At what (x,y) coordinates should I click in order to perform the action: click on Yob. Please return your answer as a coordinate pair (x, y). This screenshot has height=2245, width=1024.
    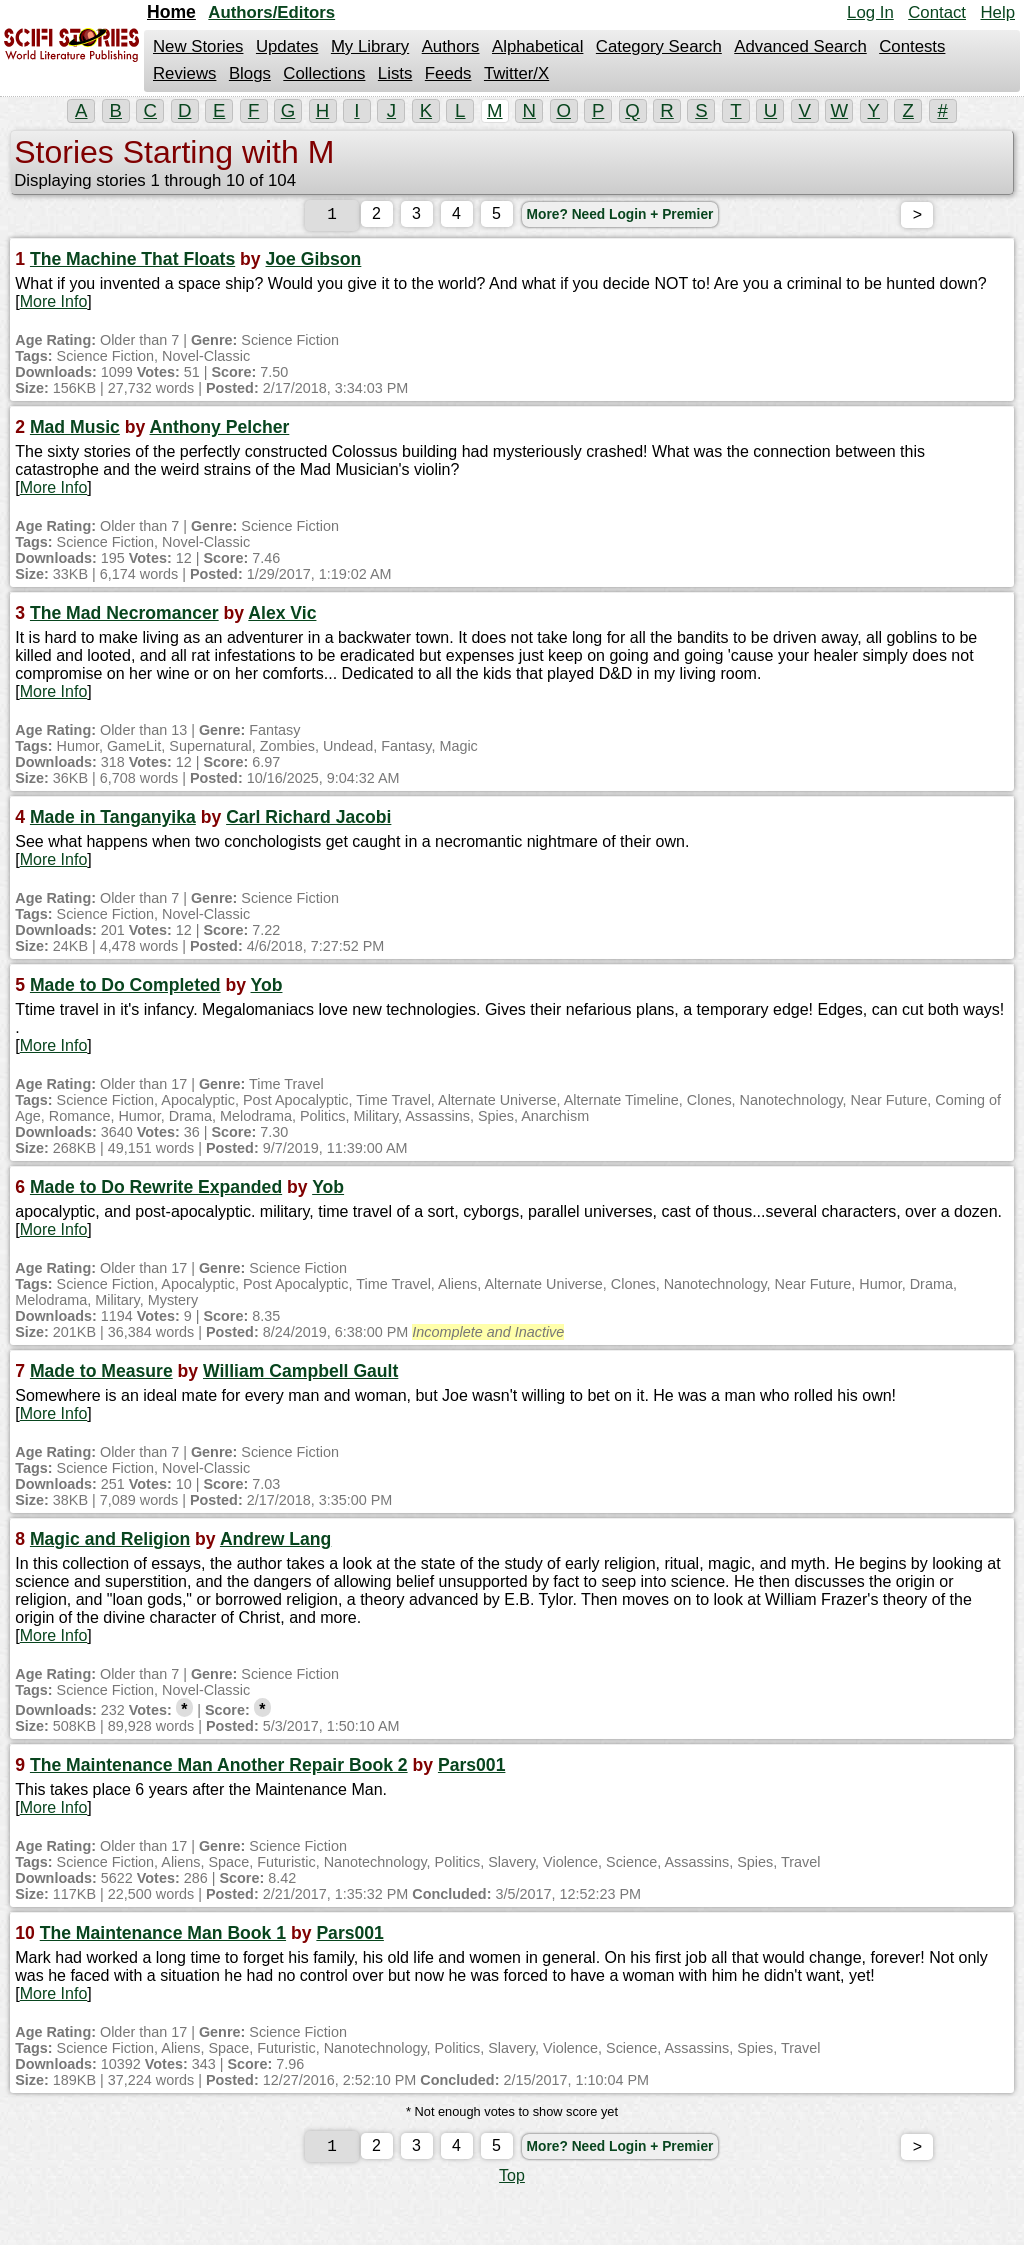
    Looking at the image, I should click on (267, 989).